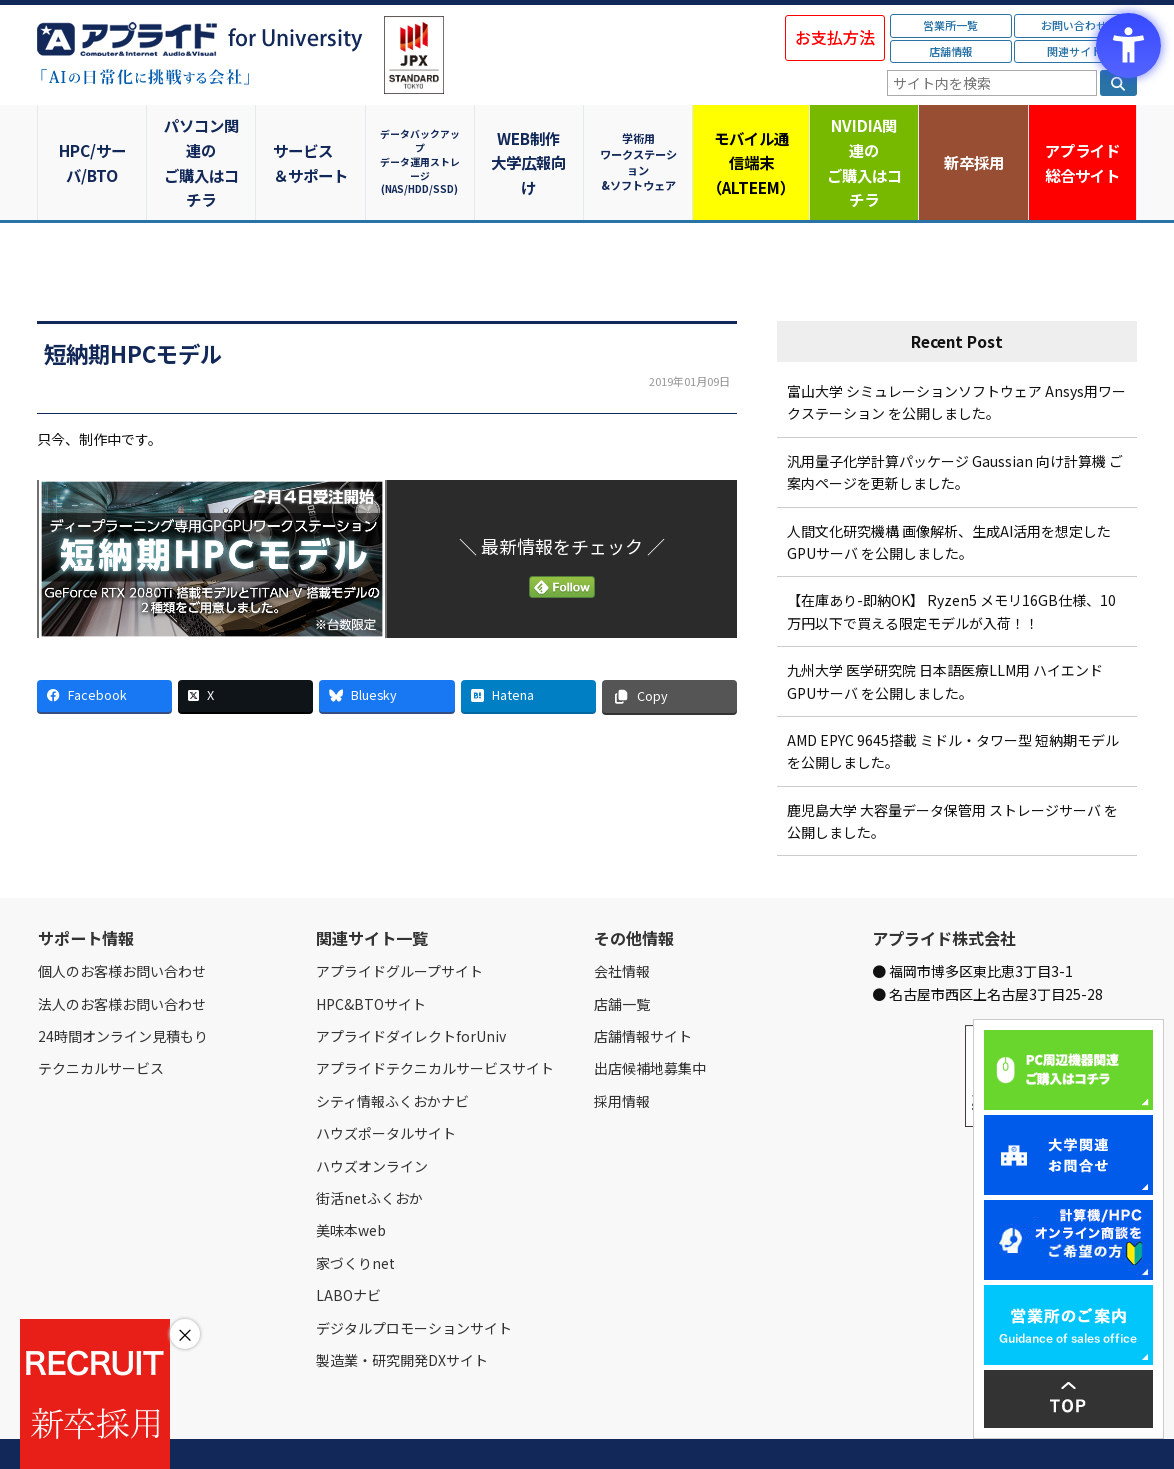 The width and height of the screenshot is (1174, 1469). I want to click on モバイル通信端末（ALTEEM）, so click(752, 138).